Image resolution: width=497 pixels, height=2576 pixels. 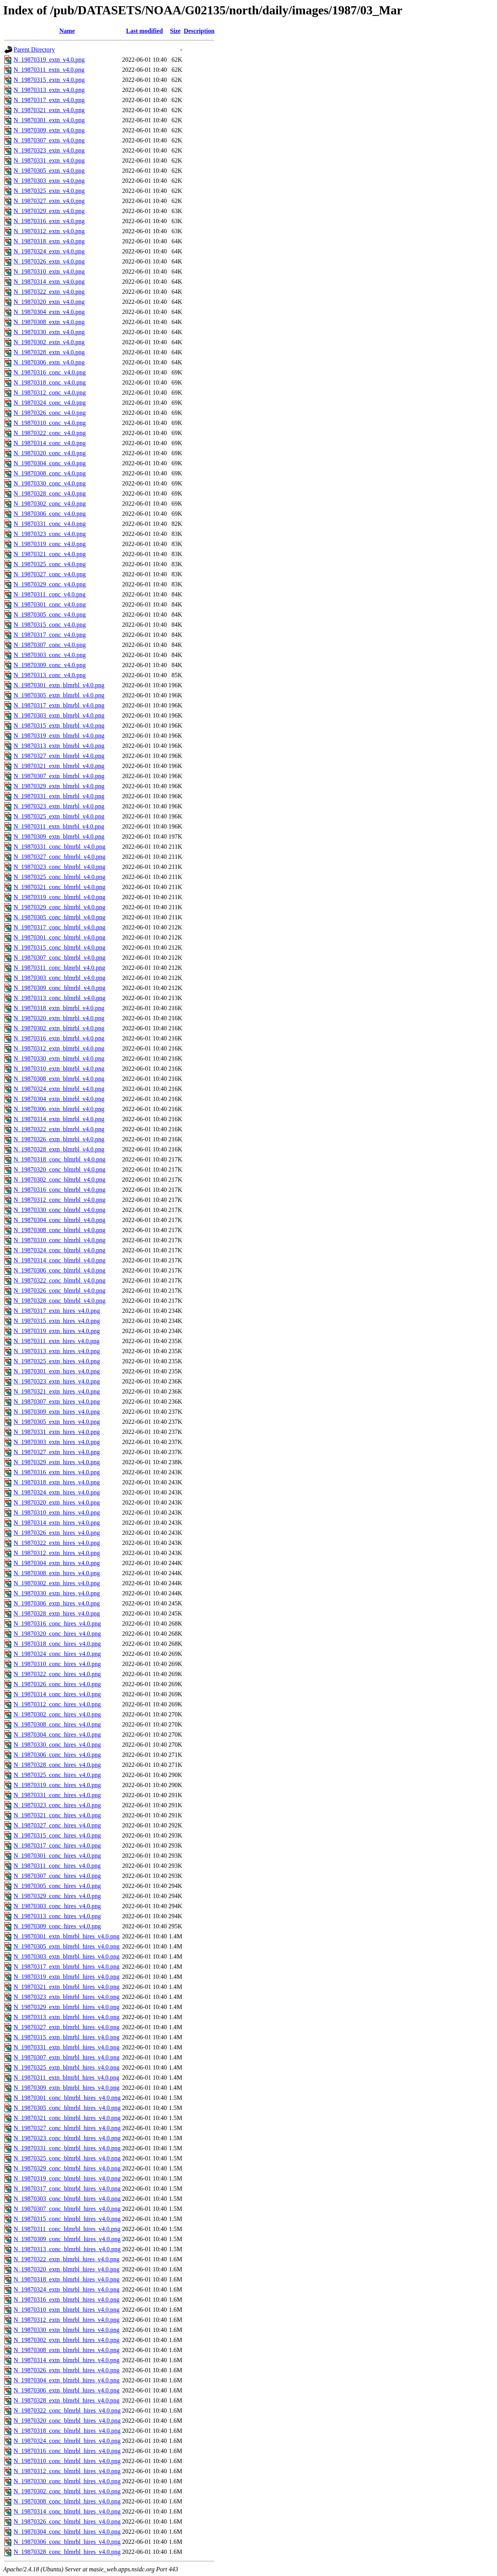 I want to click on N_19870313_conc_blmrbl_hires_v4.0.png, so click(x=67, y=2249).